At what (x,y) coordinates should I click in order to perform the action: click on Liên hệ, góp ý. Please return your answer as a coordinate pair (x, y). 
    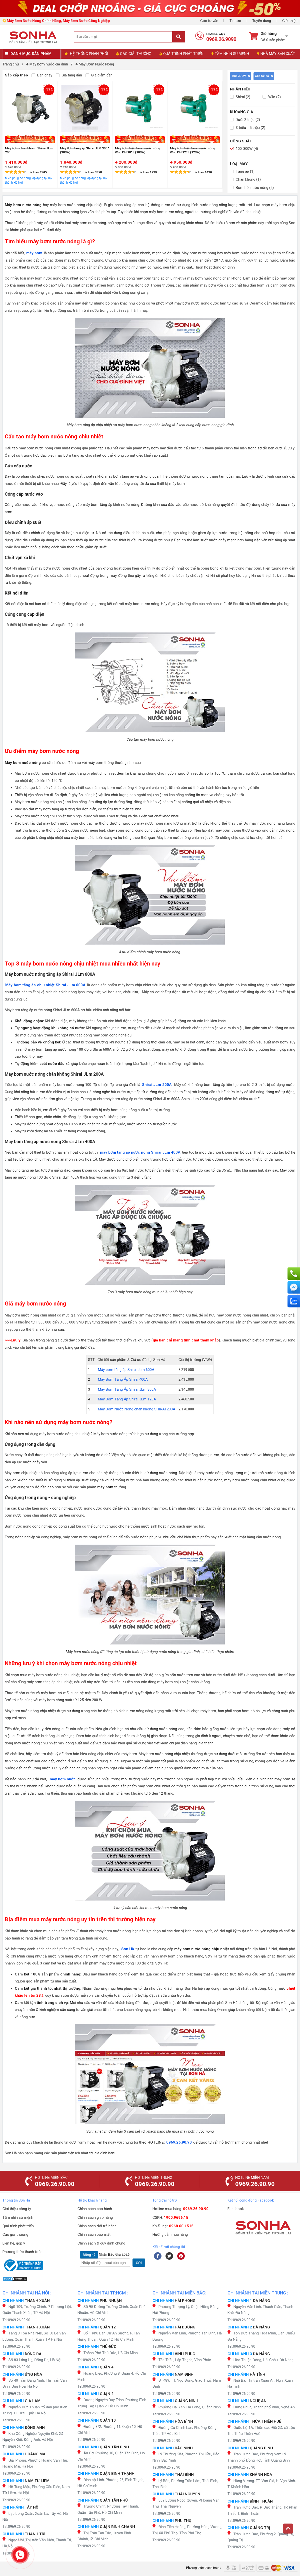
    Looking at the image, I should click on (13, 2243).